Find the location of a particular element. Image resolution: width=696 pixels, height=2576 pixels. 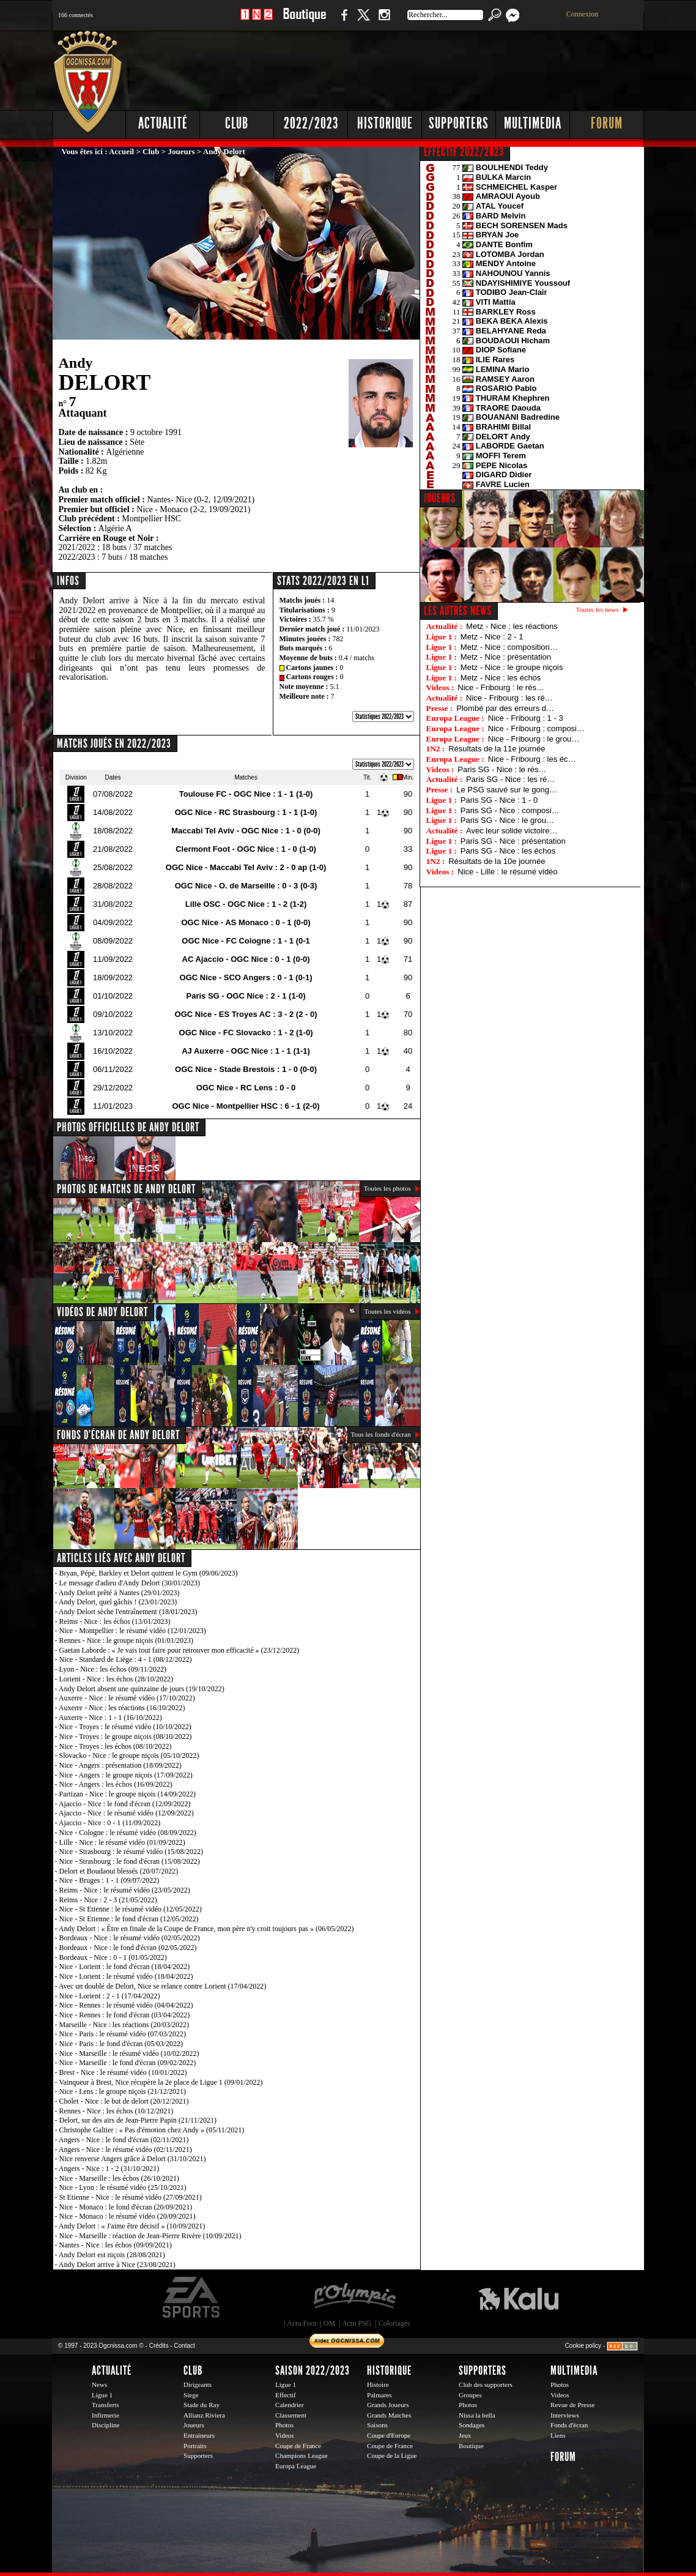

Paris SG - Nice : présentation is located at coordinates (513, 841).